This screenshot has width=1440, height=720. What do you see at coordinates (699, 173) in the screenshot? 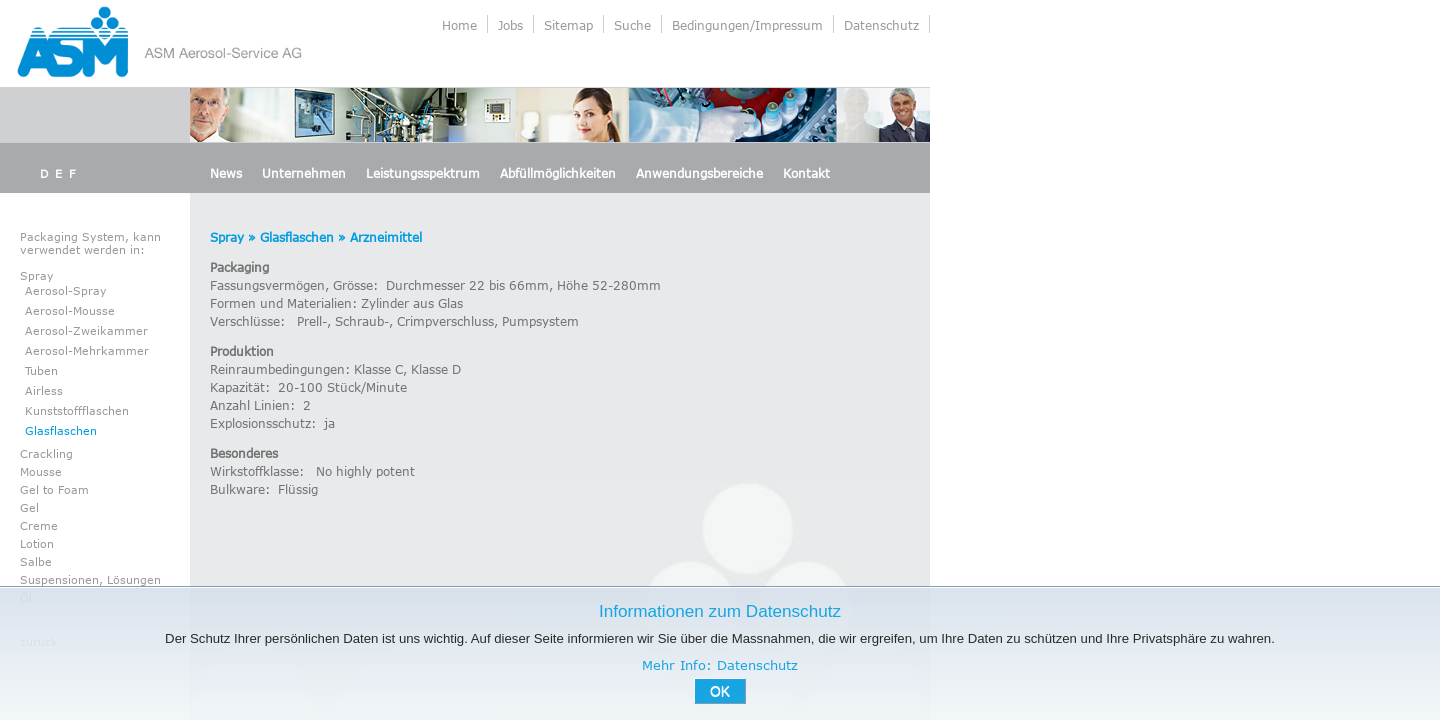
I see `Anwendungsbereiche` at bounding box center [699, 173].